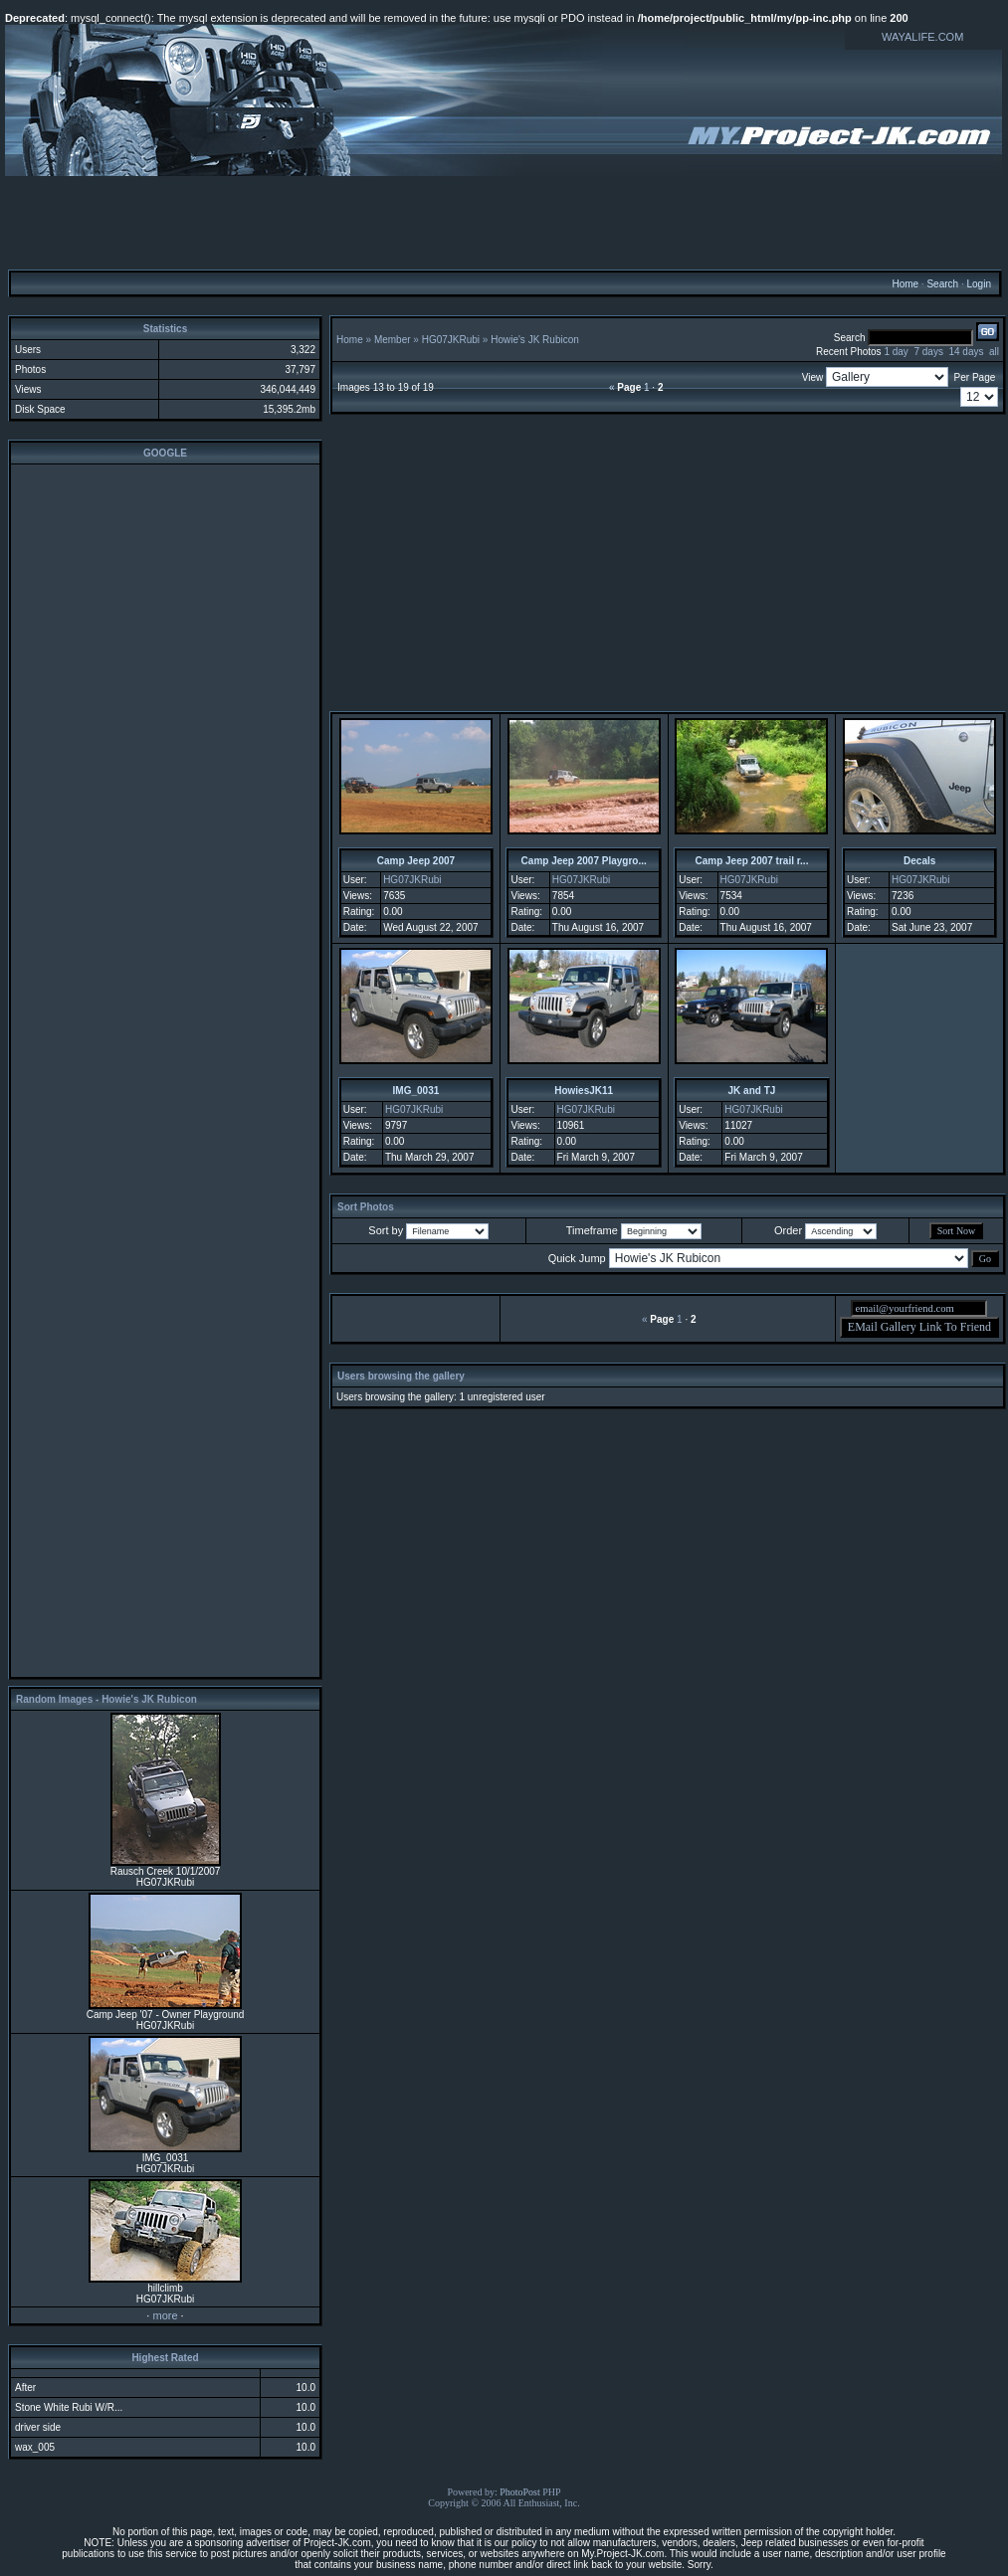  I want to click on Decals, so click(919, 860).